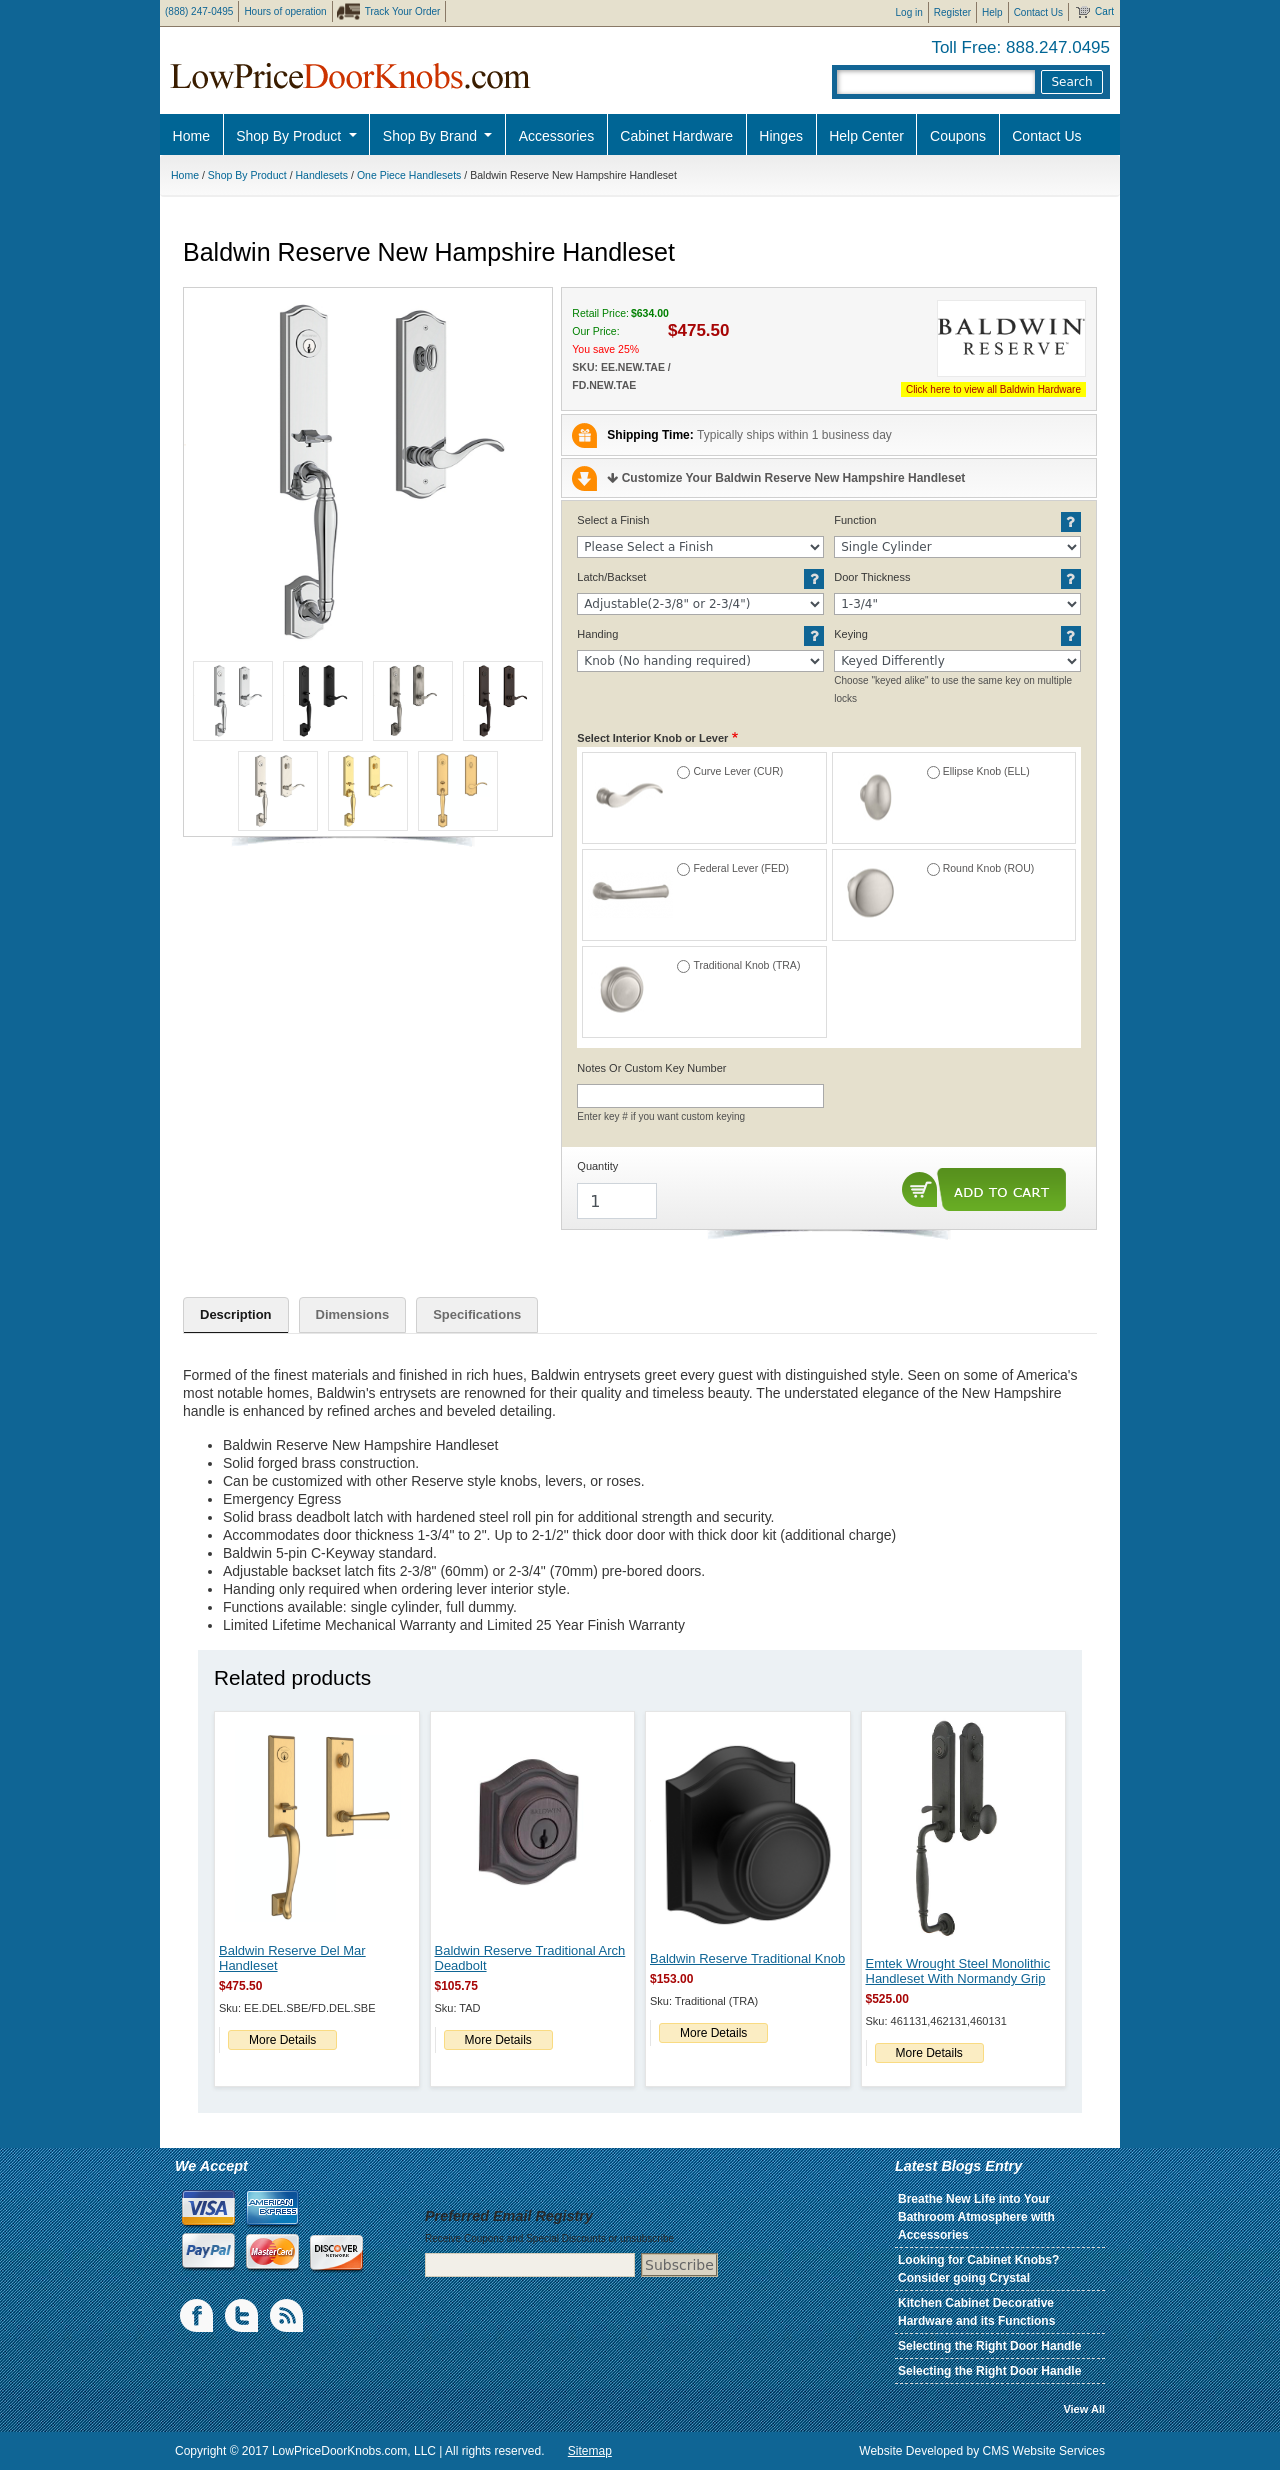  I want to click on Looking for Cabinet Knobs? Consider going Crystal, so click(978, 2269).